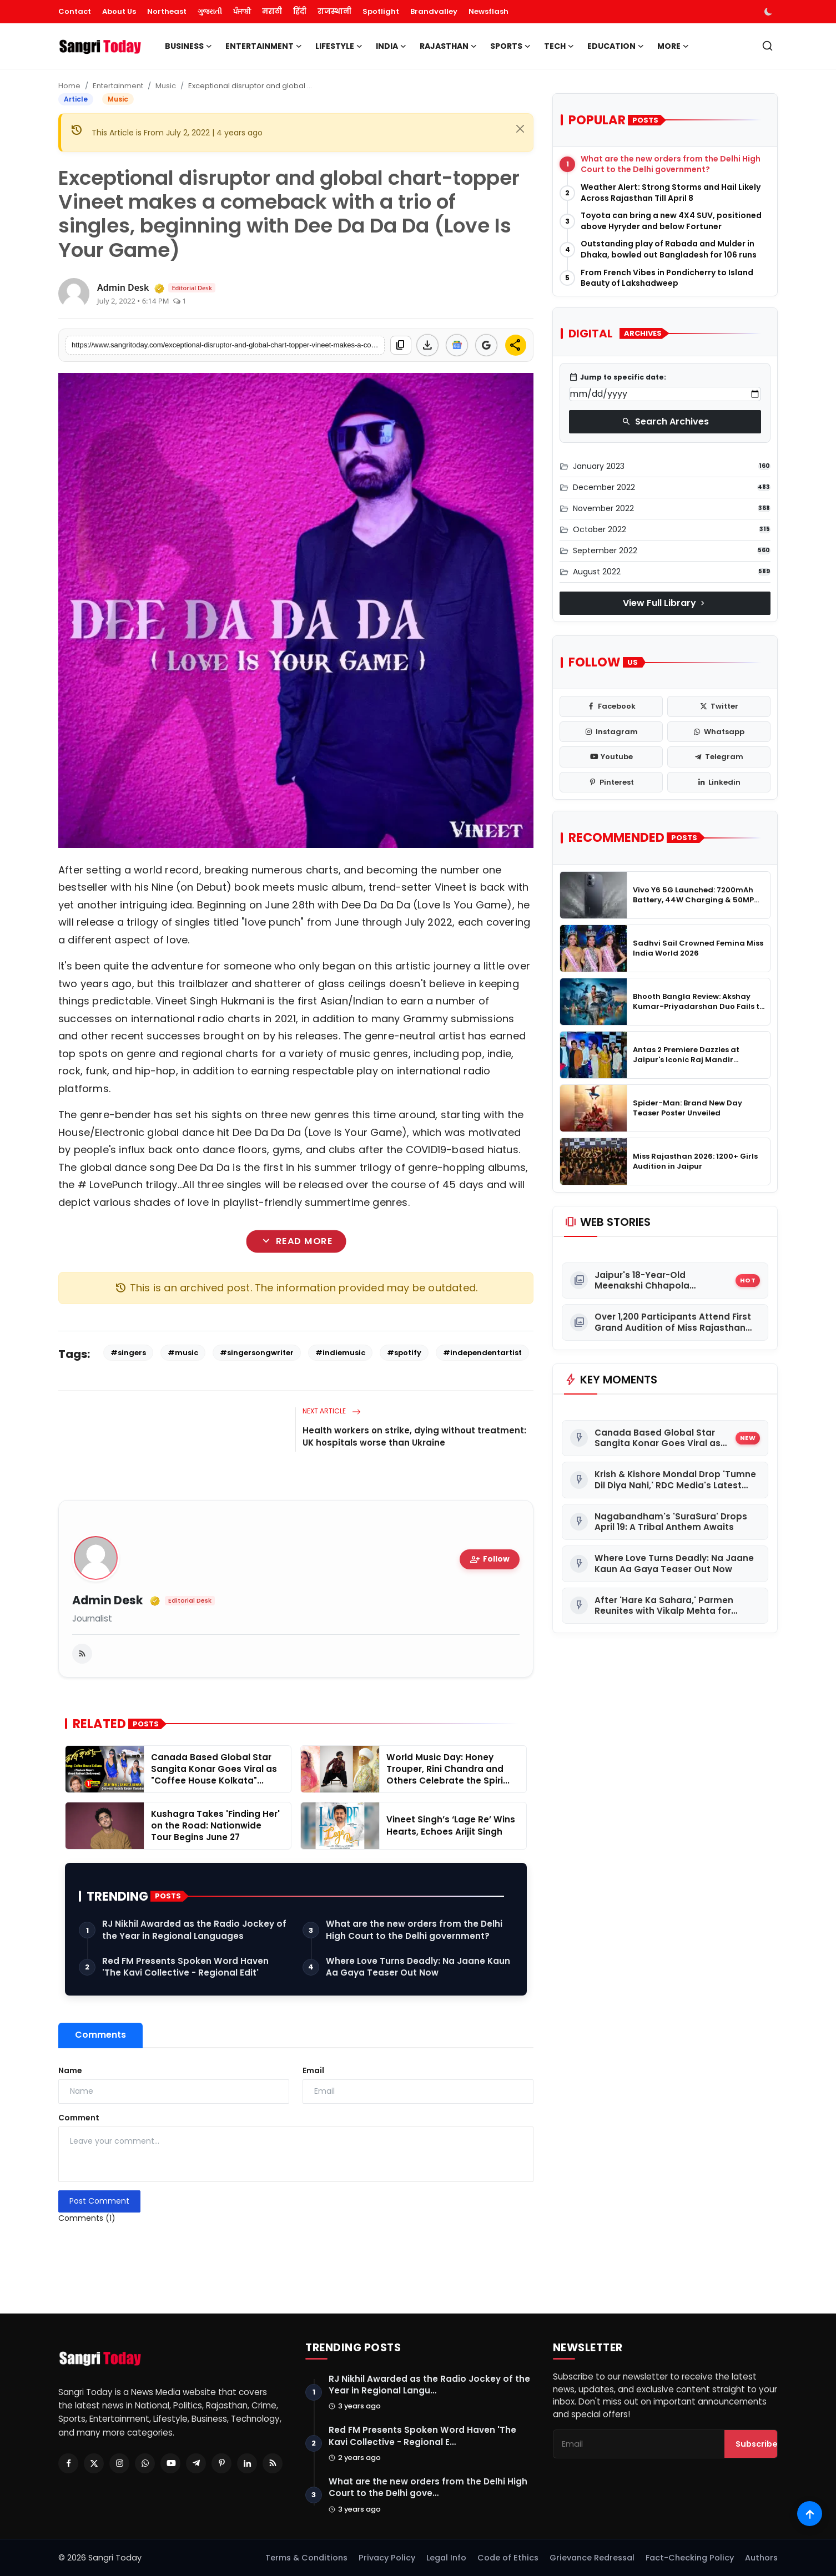 The image size is (836, 2576). What do you see at coordinates (272, 11) in the screenshot?
I see `मराठी` at bounding box center [272, 11].